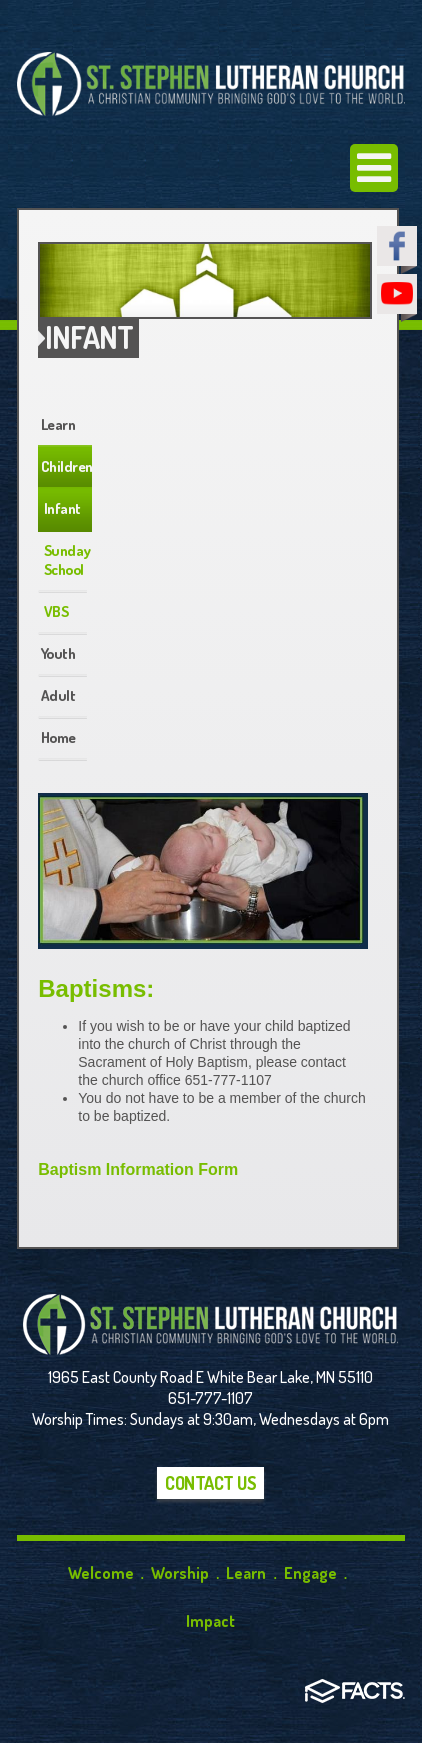 The width and height of the screenshot is (422, 1743). What do you see at coordinates (101, 1573) in the screenshot?
I see `Welcome` at bounding box center [101, 1573].